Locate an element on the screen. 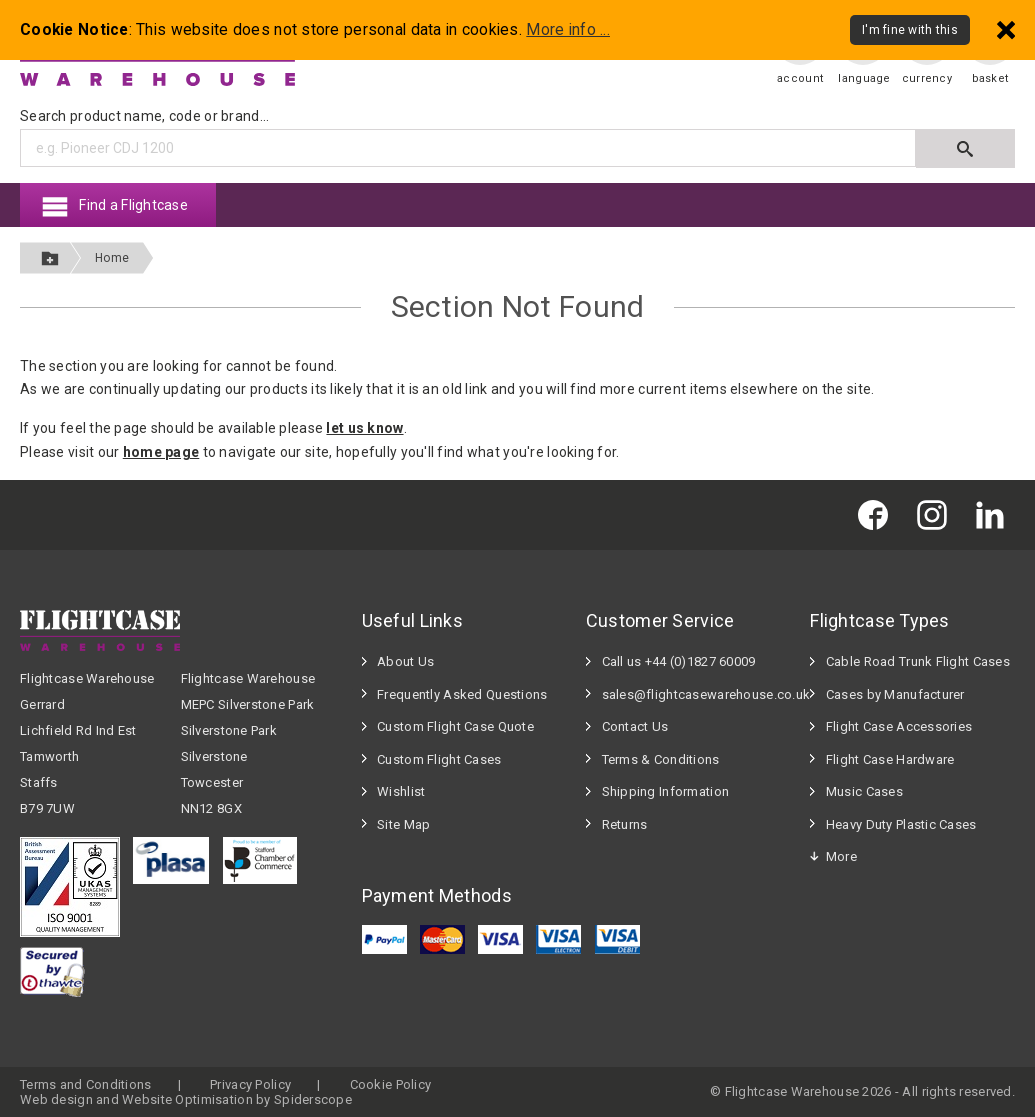  Contact Us is located at coordinates (635, 726).